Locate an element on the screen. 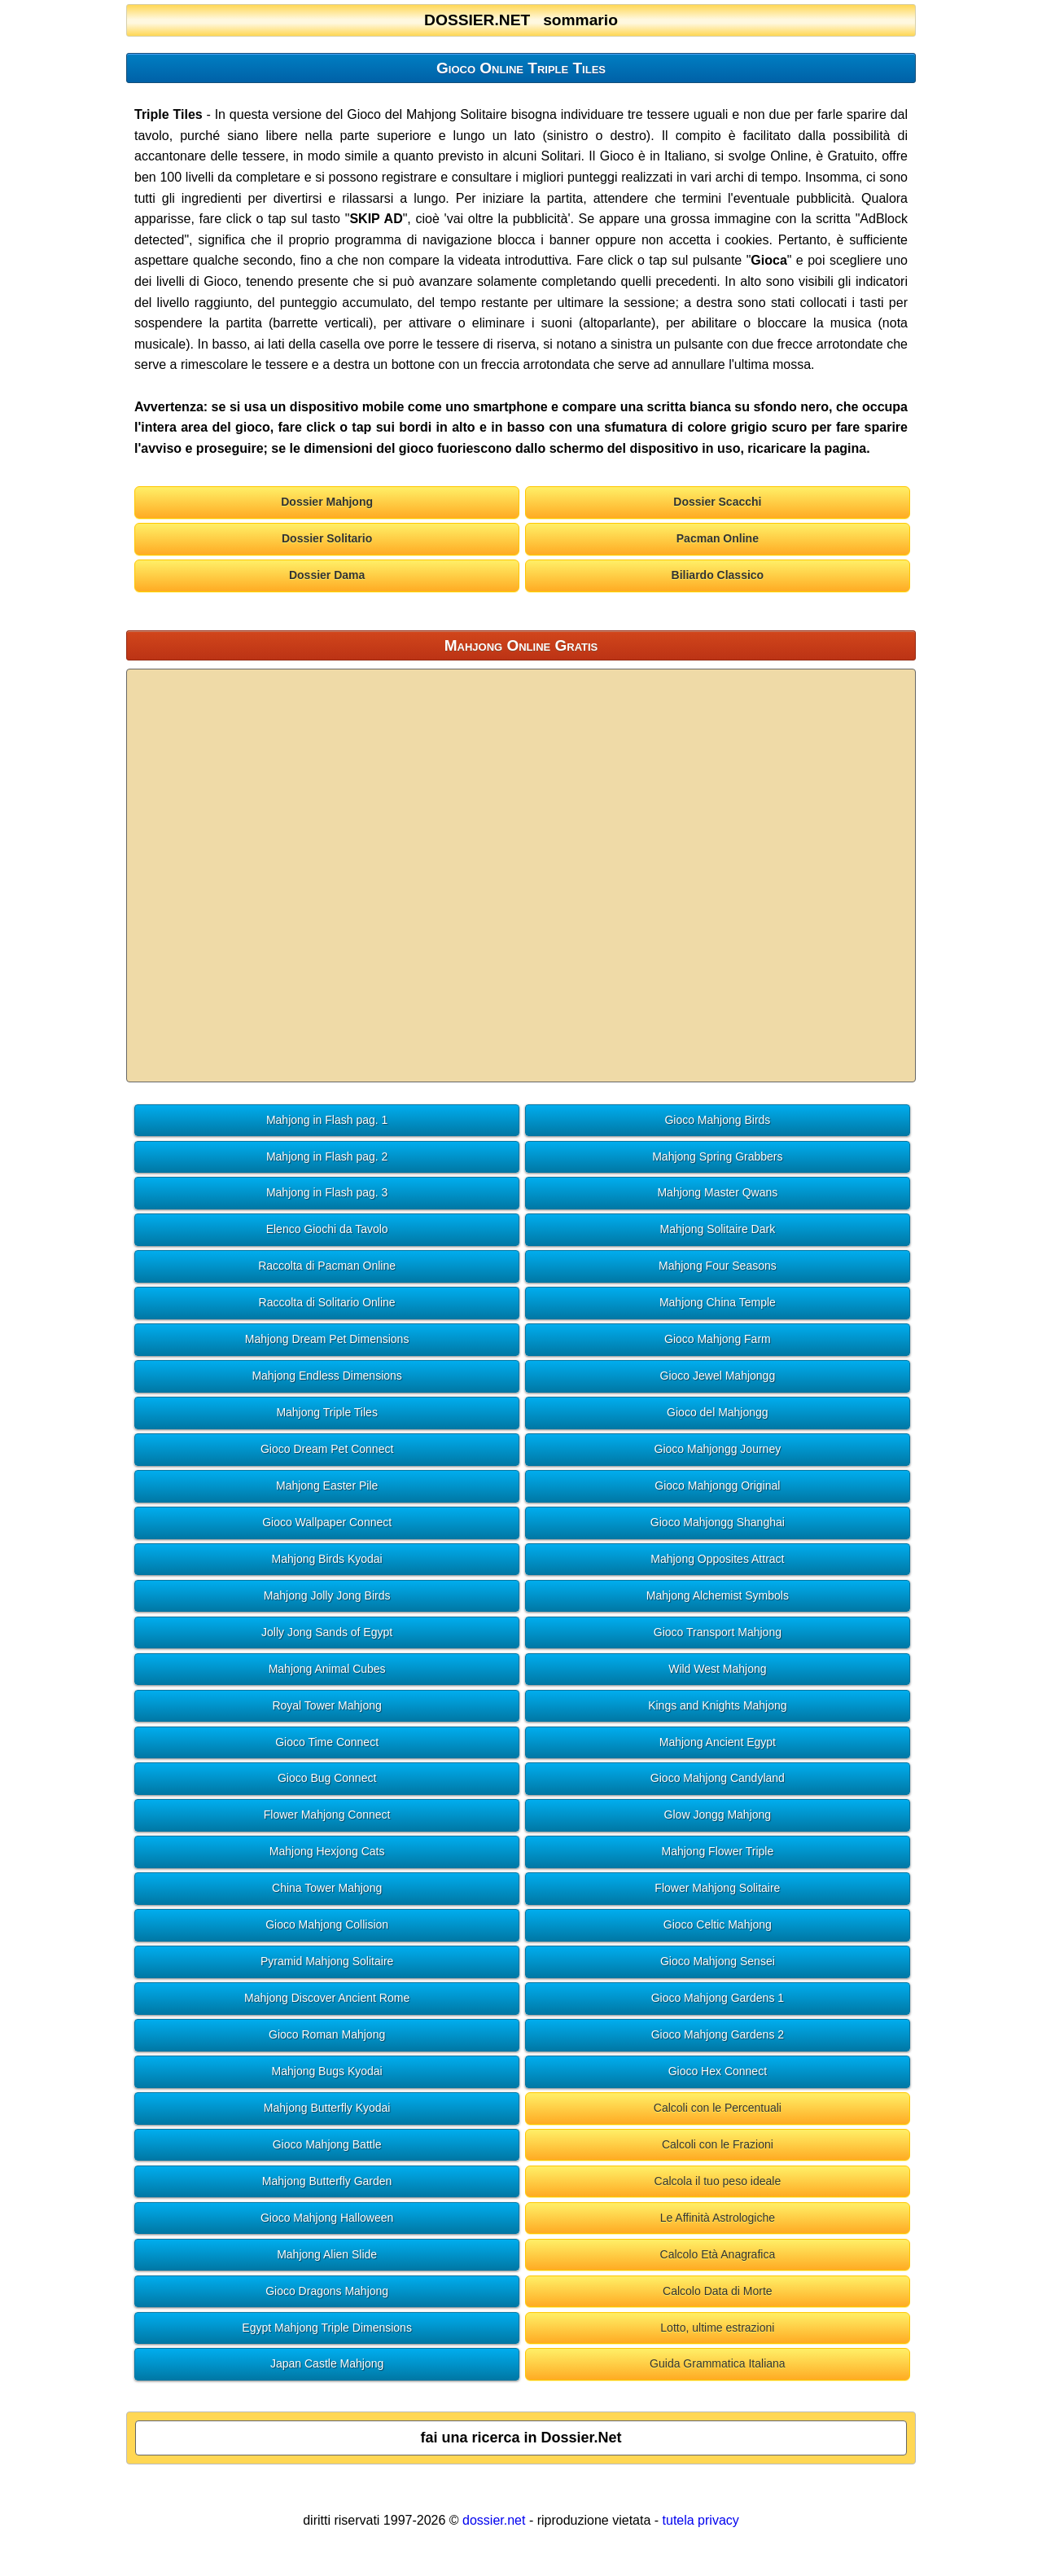 This screenshot has height=2576, width=1042. Raccolta di Solitario Online is located at coordinates (327, 1302).